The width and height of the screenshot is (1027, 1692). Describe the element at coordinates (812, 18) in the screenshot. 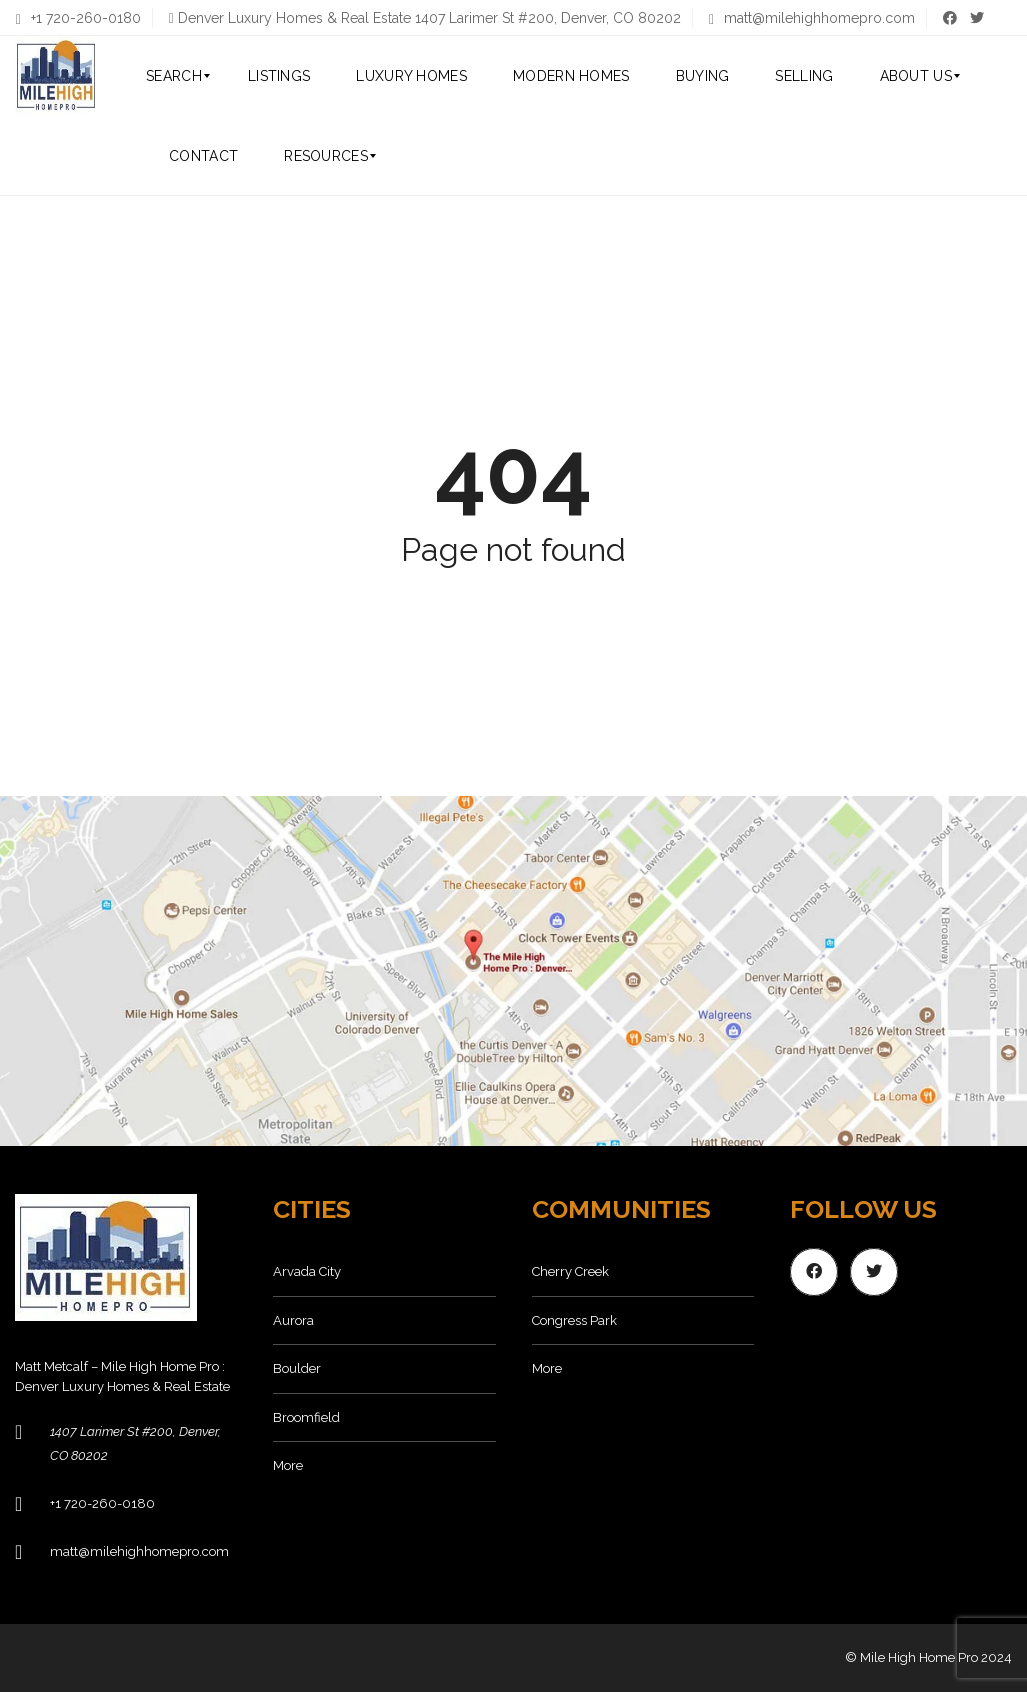

I see `matt@milehighhomepro.com` at that location.